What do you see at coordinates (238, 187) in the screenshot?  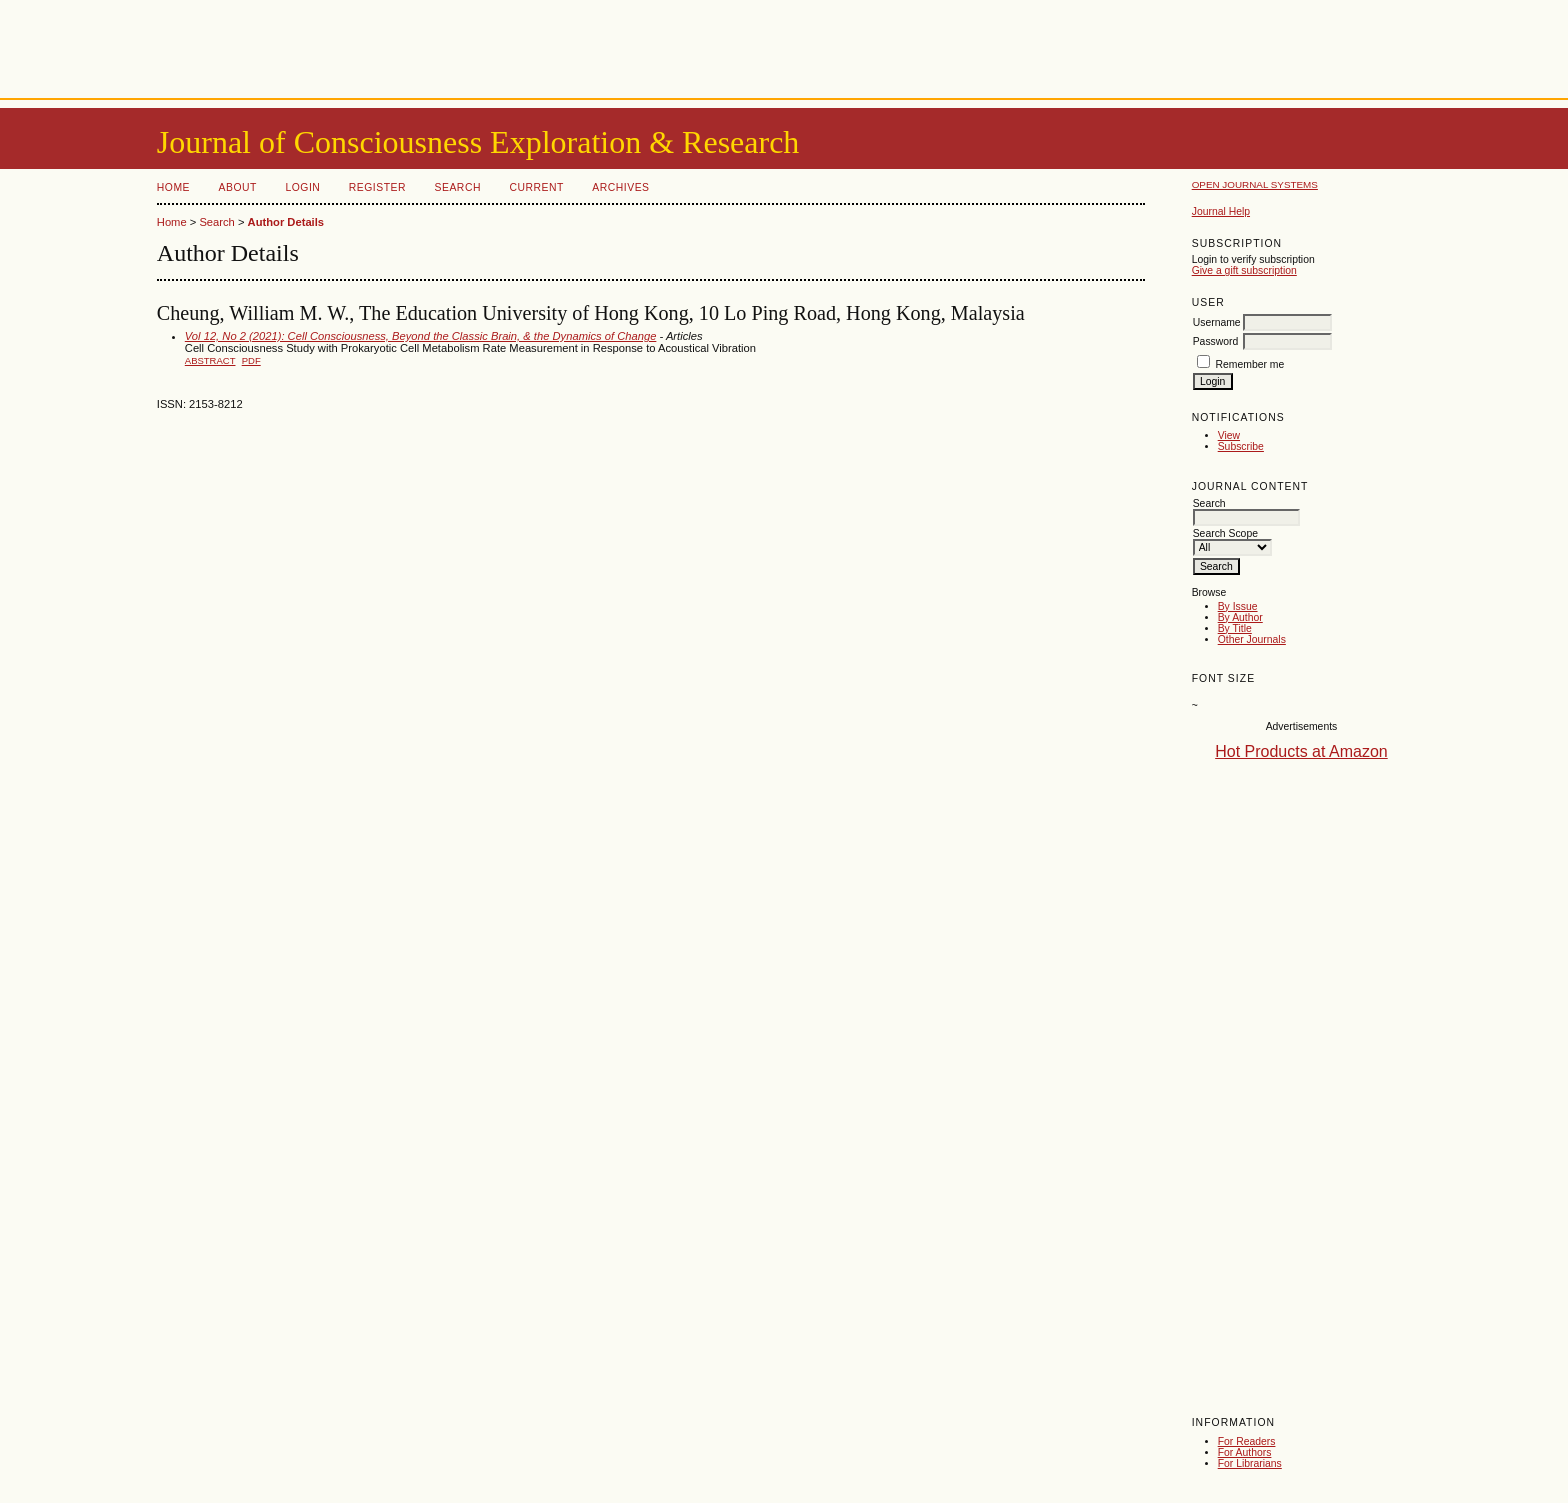 I see `About` at bounding box center [238, 187].